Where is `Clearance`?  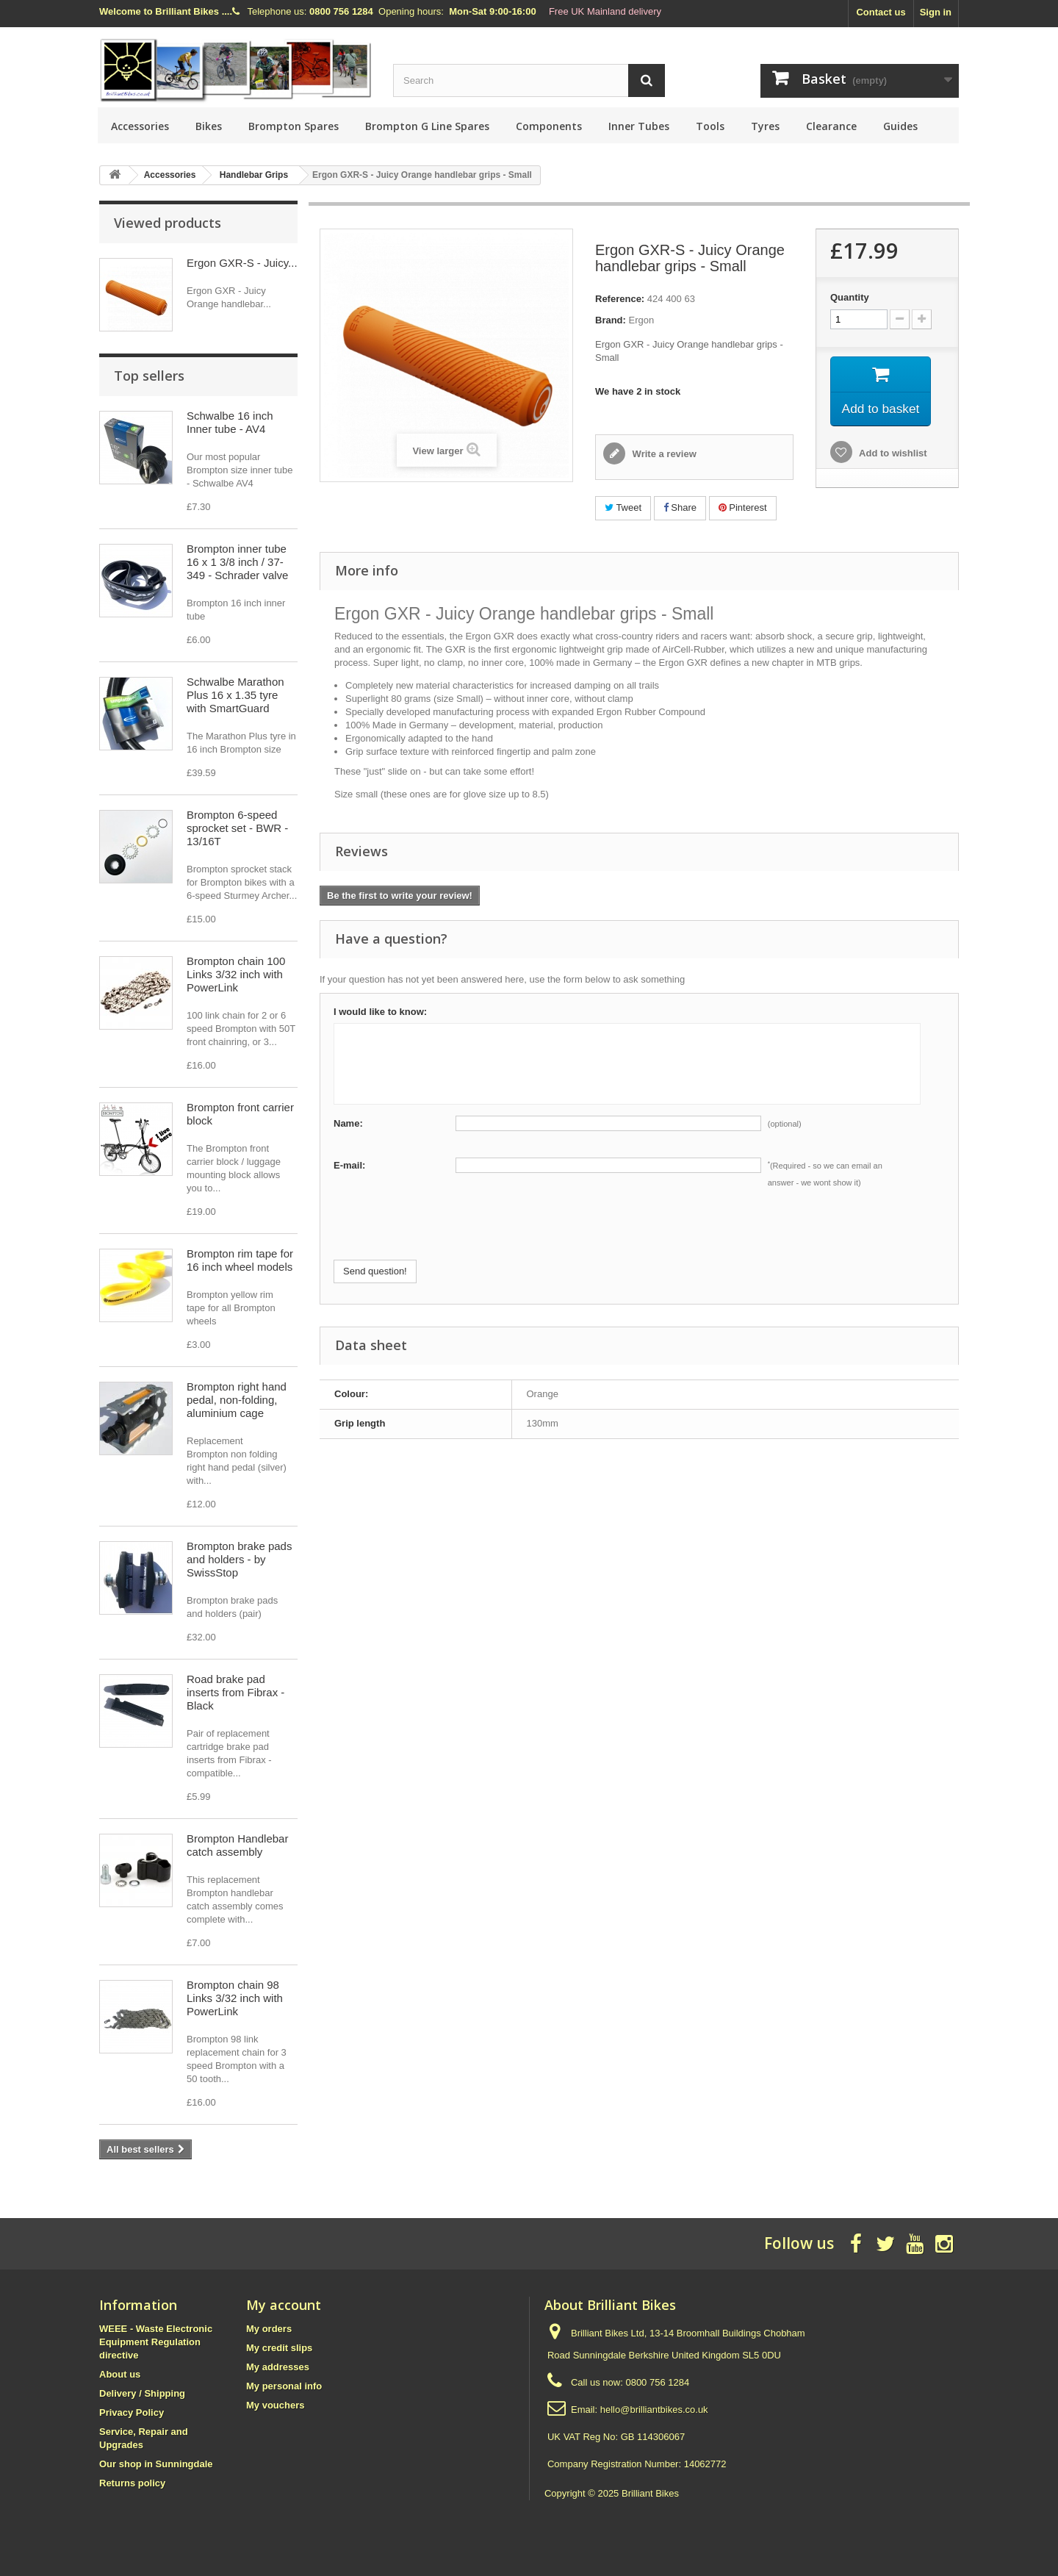
Clearance is located at coordinates (831, 126).